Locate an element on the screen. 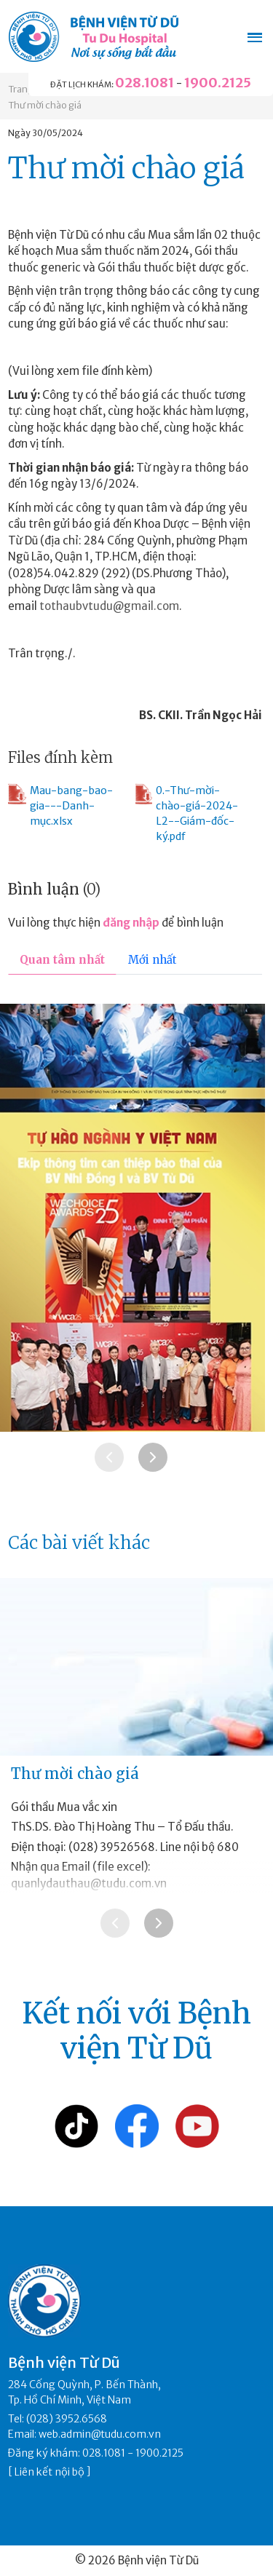  Quan tâm nhất [tab] is located at coordinates (62, 960).